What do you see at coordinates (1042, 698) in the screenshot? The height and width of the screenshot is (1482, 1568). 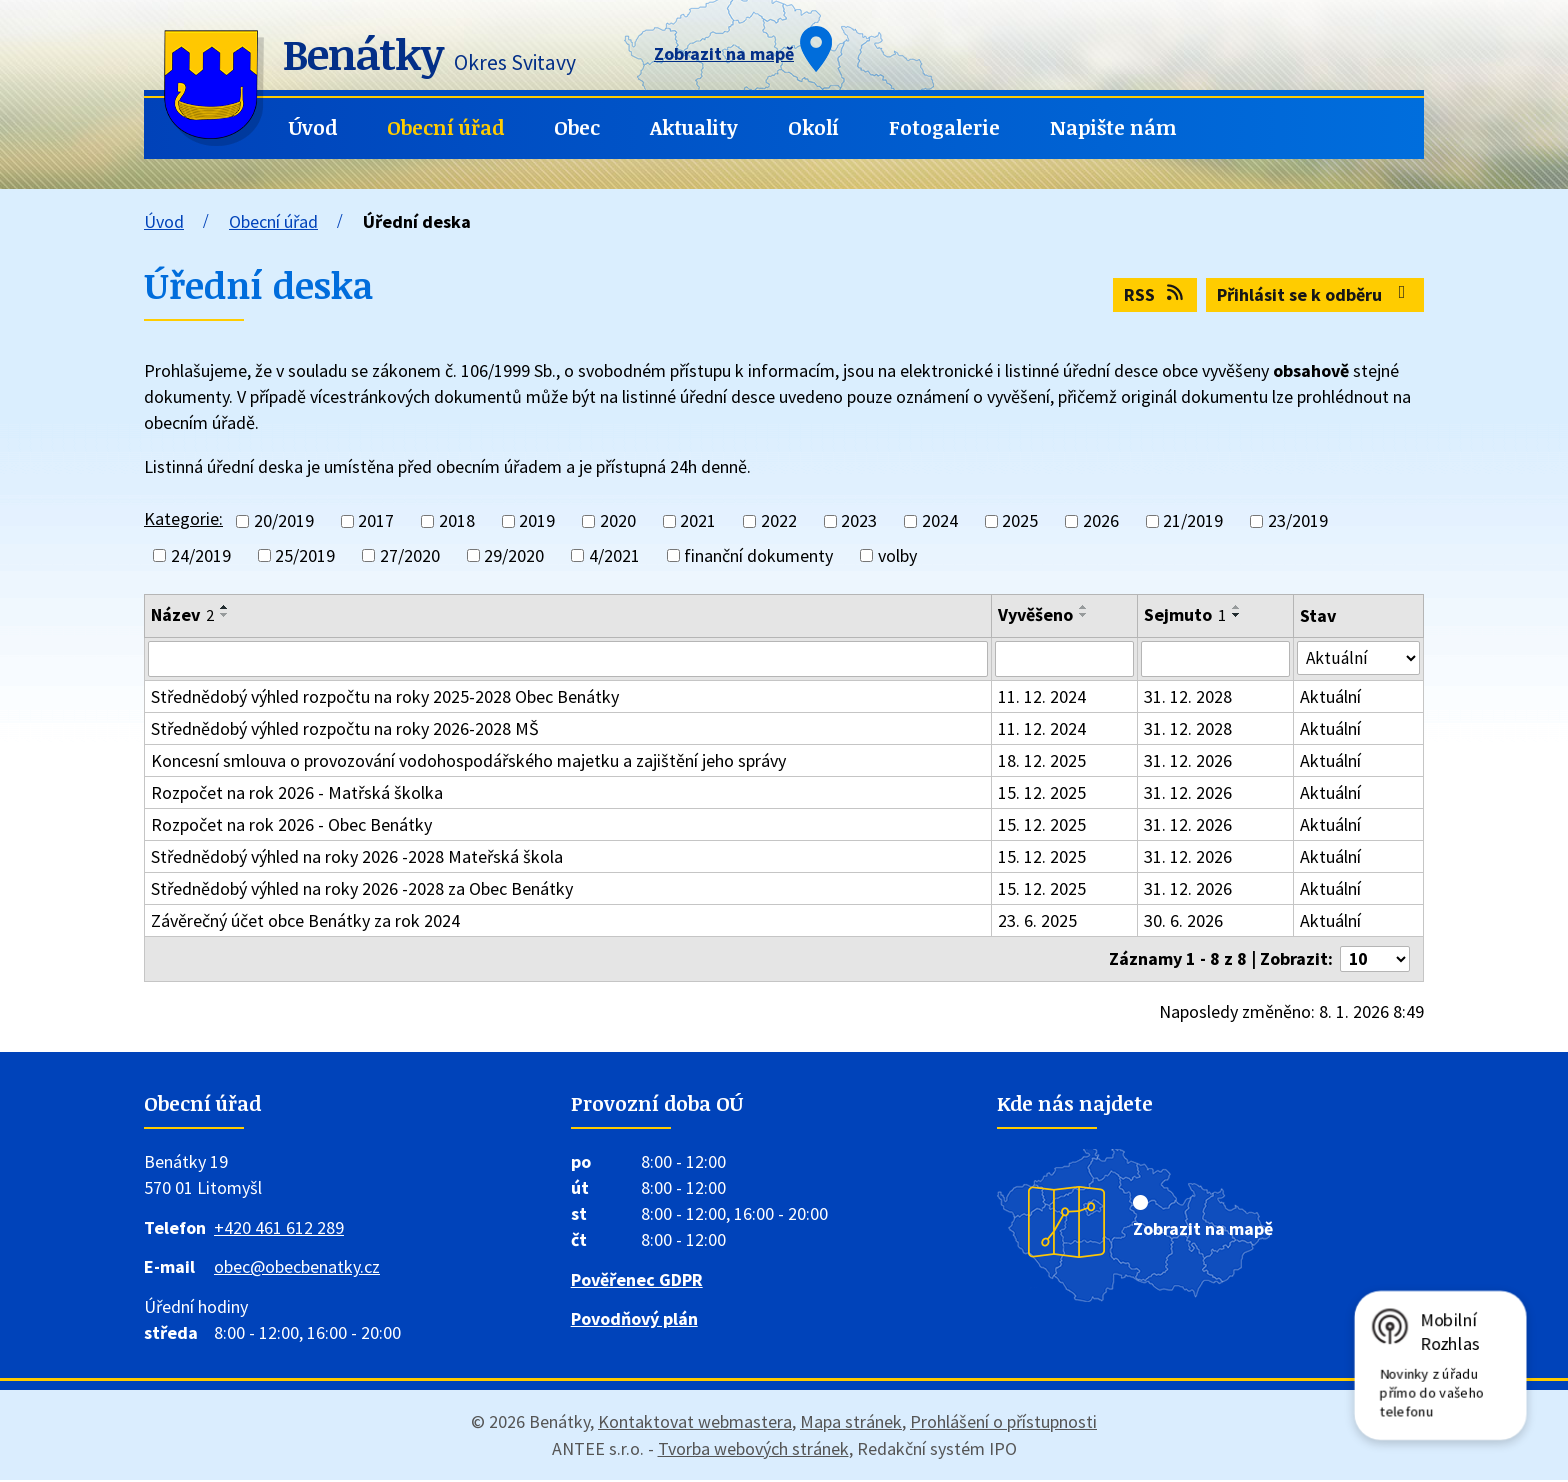 I see `11. 12. 2024` at bounding box center [1042, 698].